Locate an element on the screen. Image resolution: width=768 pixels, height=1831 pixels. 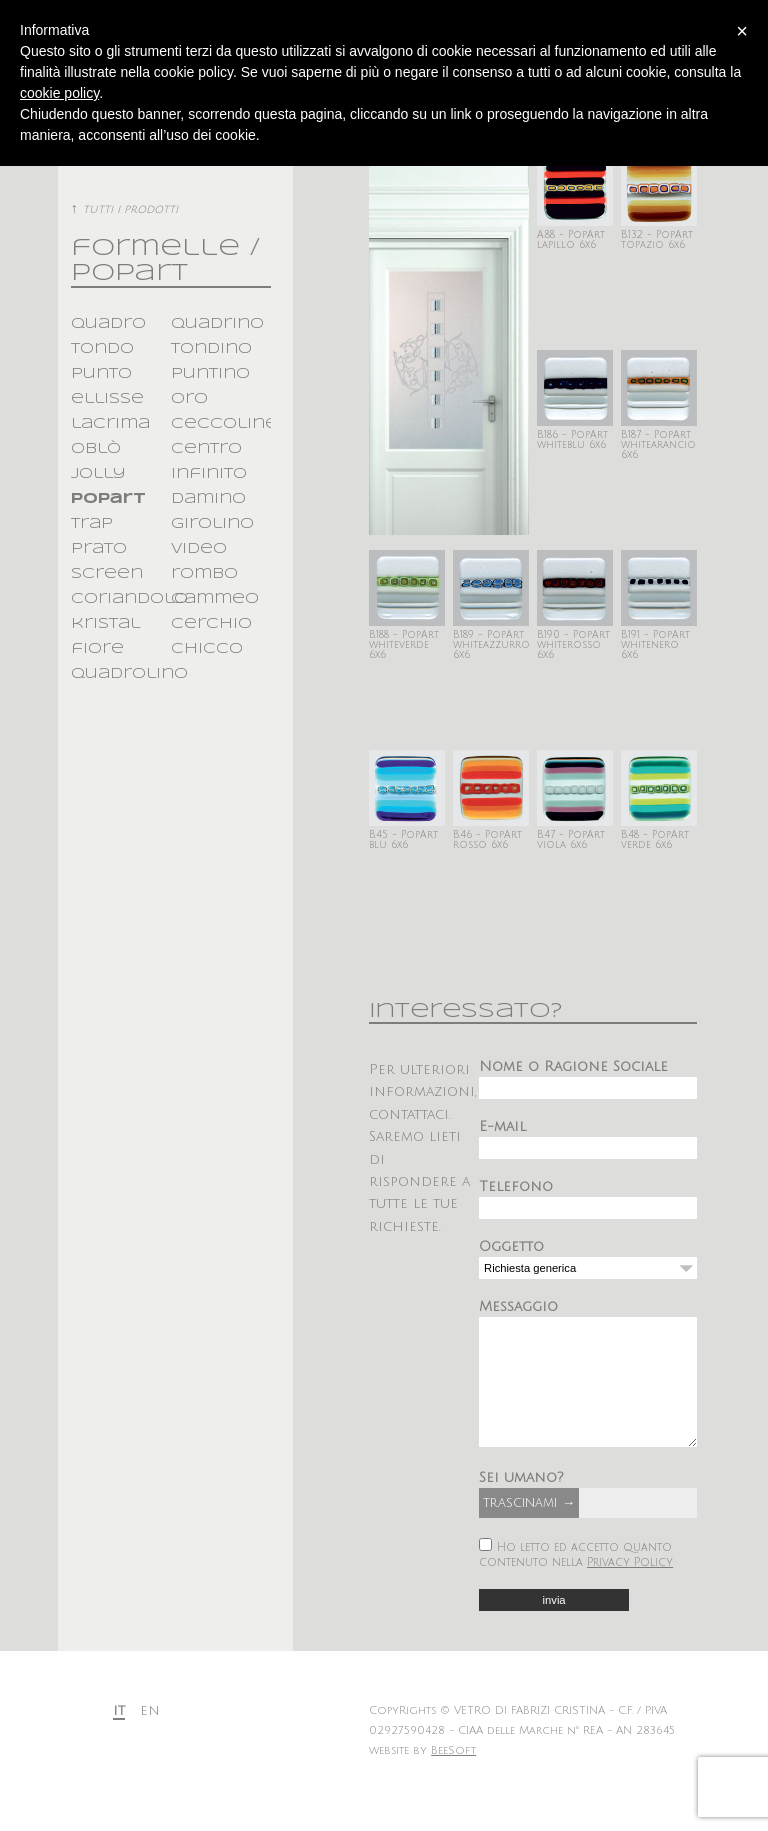
quadrolino is located at coordinates (129, 674).